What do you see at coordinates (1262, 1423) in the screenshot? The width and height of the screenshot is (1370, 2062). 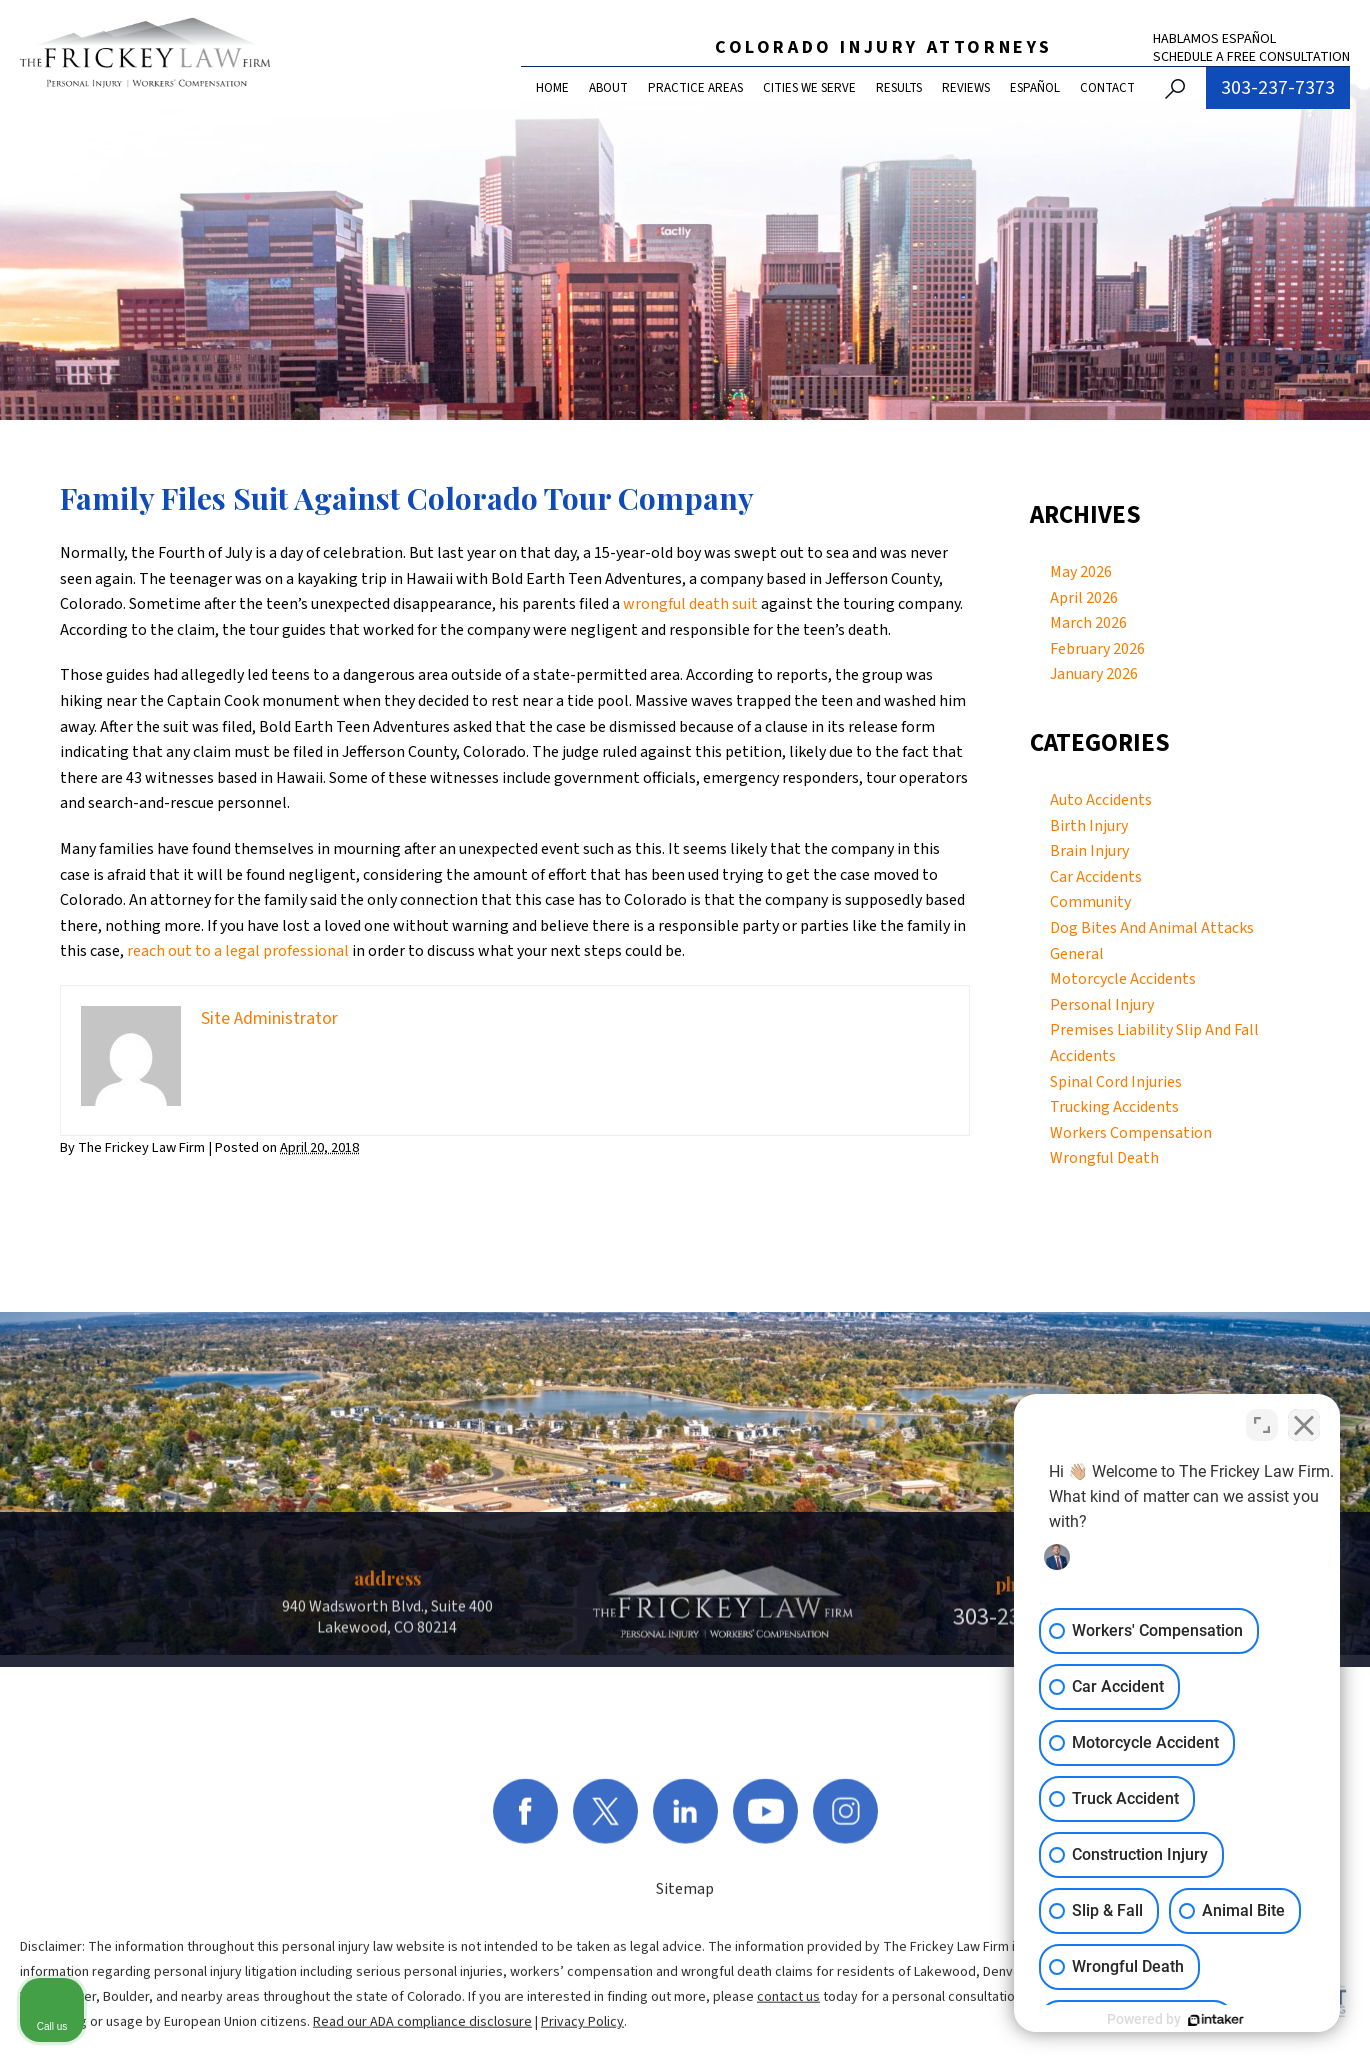 I see `[Toggle position]` at bounding box center [1262, 1423].